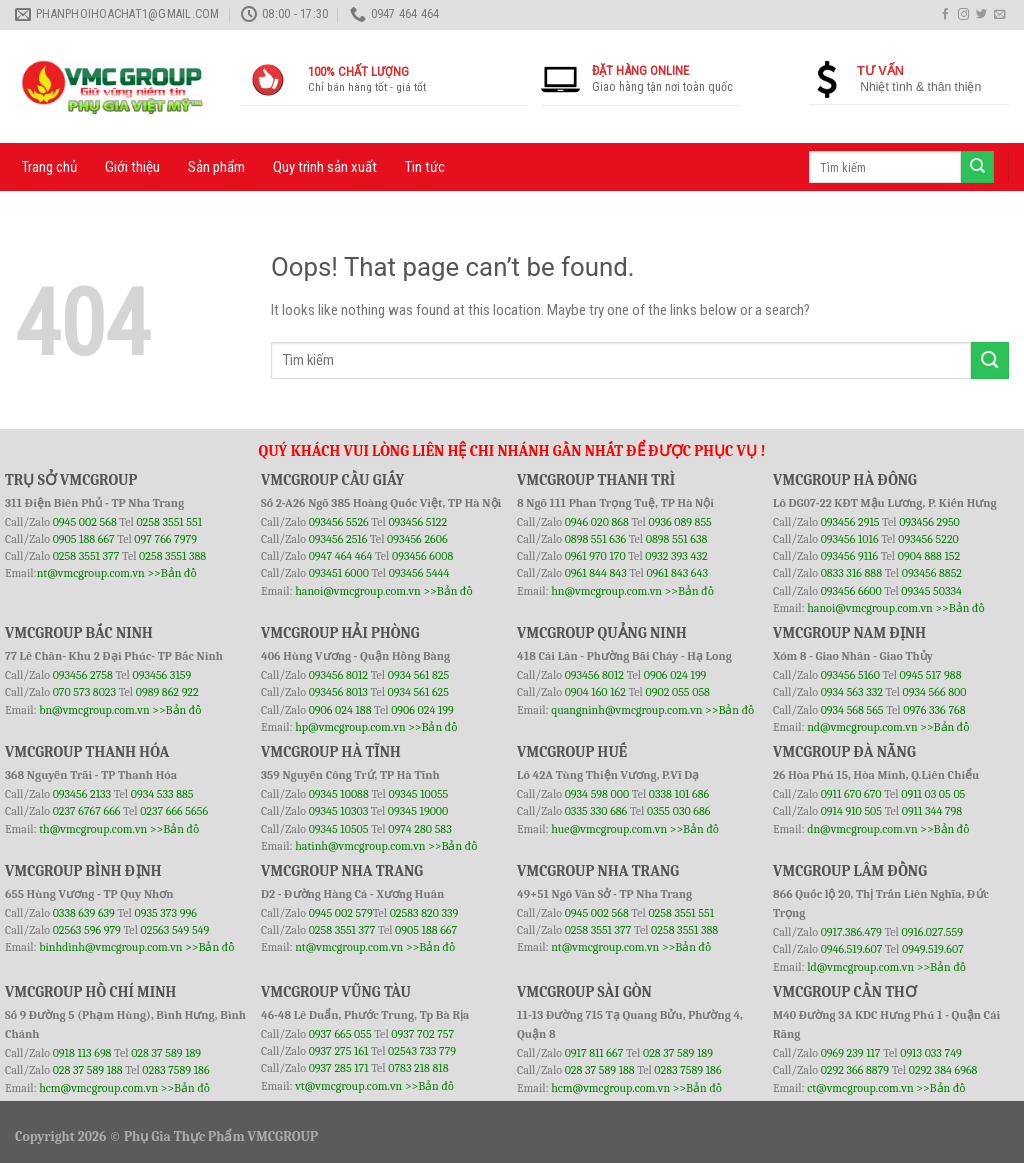 The height and width of the screenshot is (1163, 1024). What do you see at coordinates (165, 539) in the screenshot?
I see `097 766 7979` at bounding box center [165, 539].